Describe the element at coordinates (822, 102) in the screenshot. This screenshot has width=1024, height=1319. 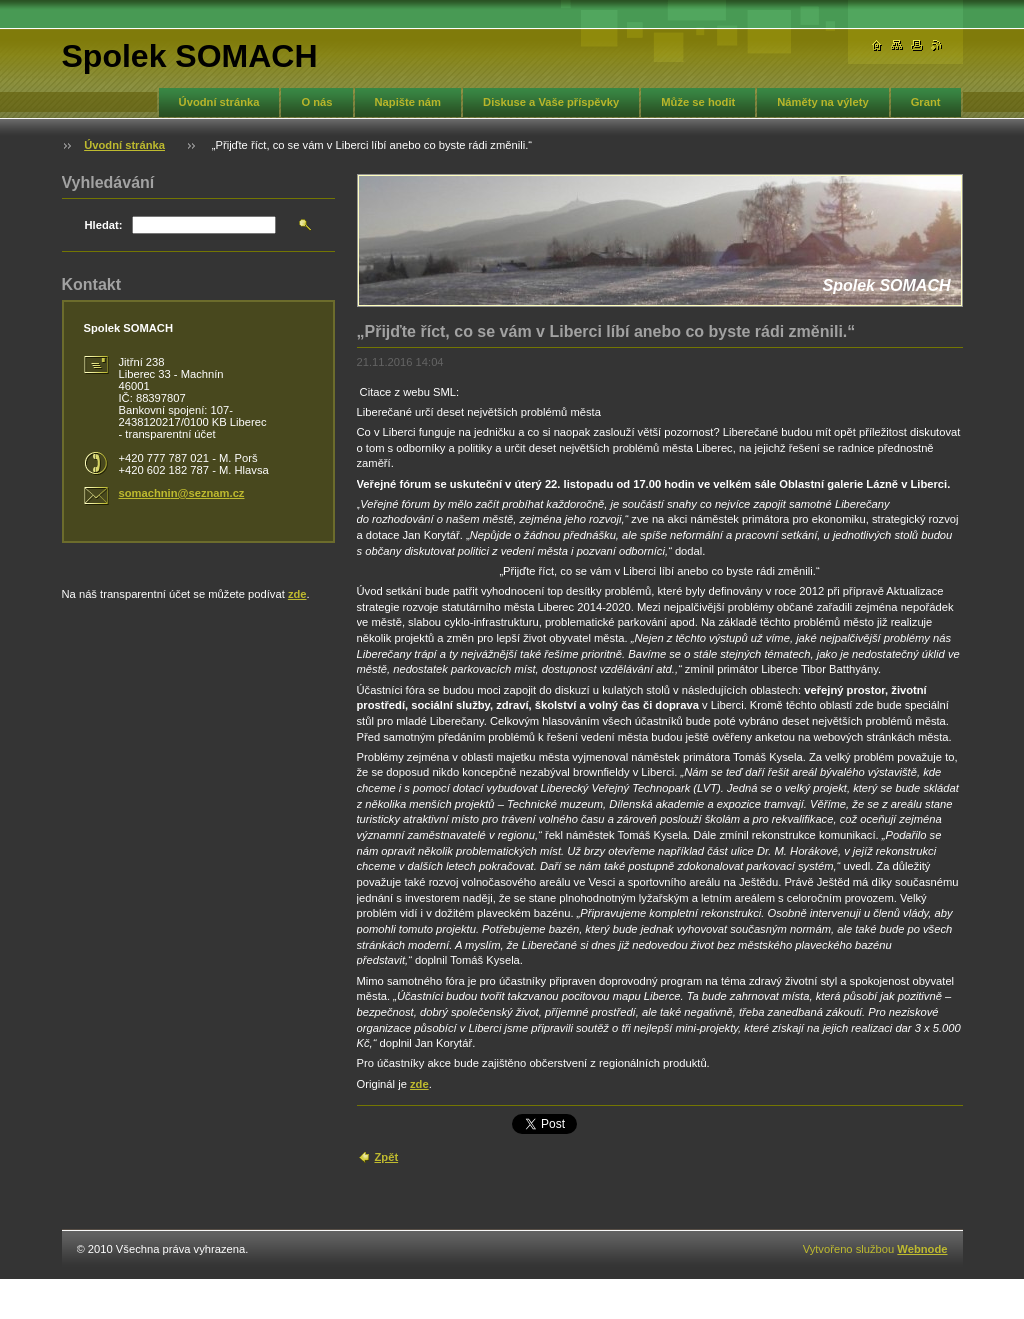
I see `Náměty na výlety` at that location.